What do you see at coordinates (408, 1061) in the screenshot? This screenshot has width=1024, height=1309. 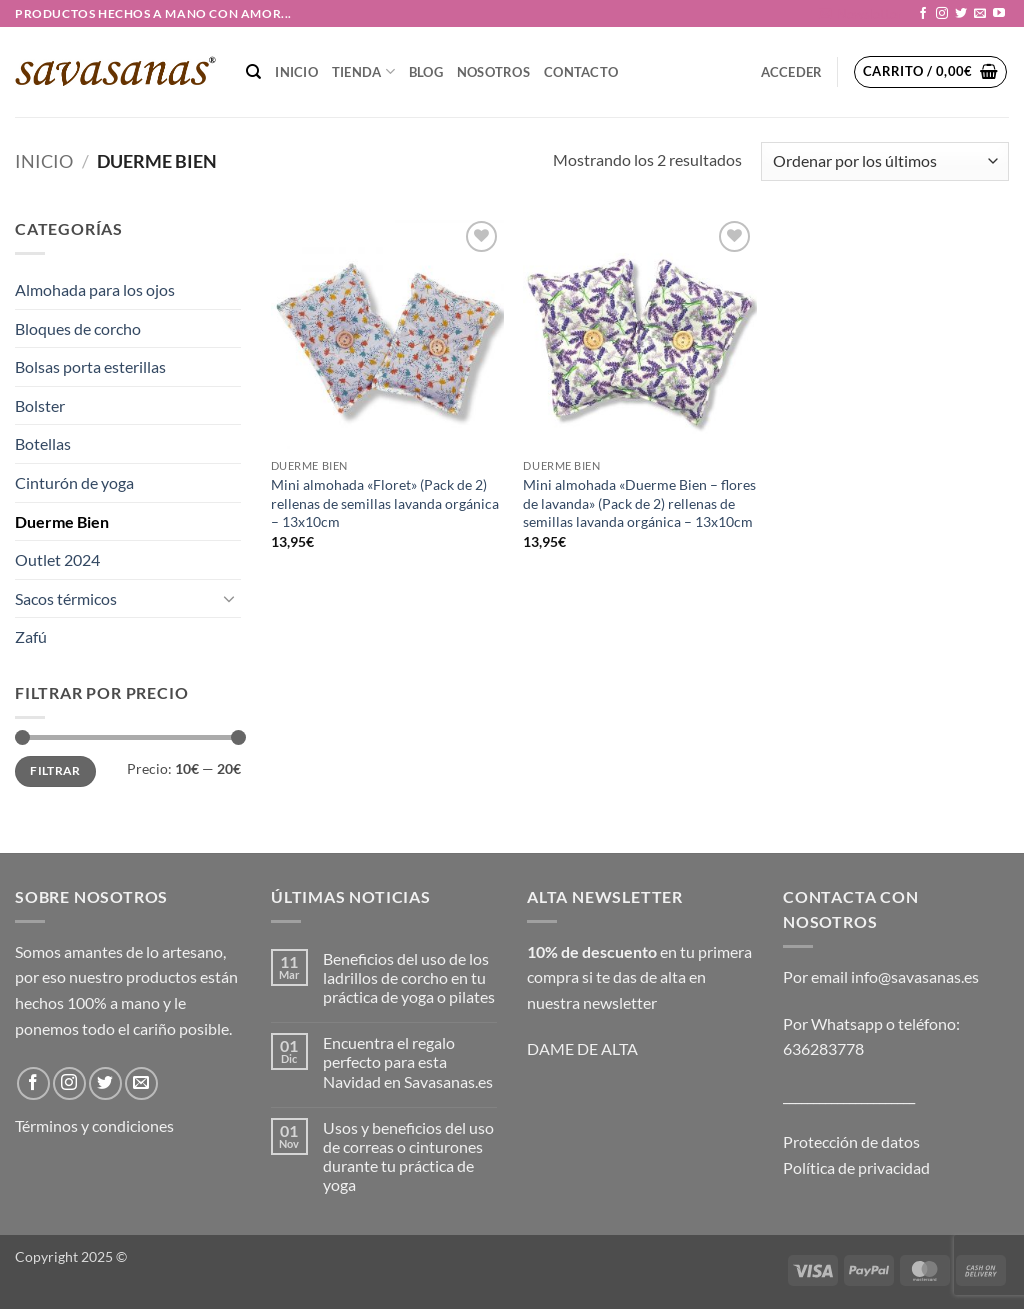 I see `Encuentra el regalo perfecto para esta Navidad en Savasanas.es` at bounding box center [408, 1061].